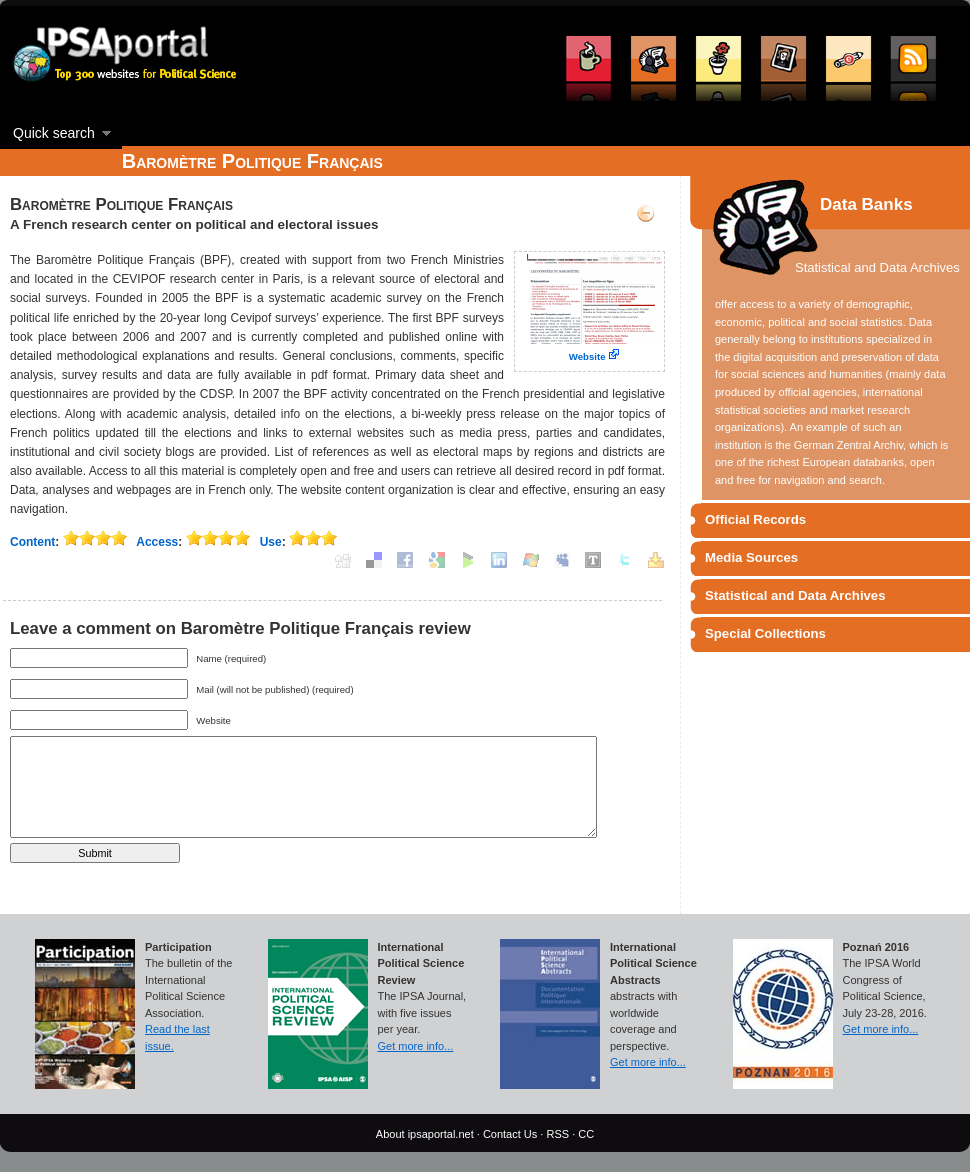 This screenshot has width=970, height=1172. What do you see at coordinates (425, 1134) in the screenshot?
I see `About ipsaportal.net` at bounding box center [425, 1134].